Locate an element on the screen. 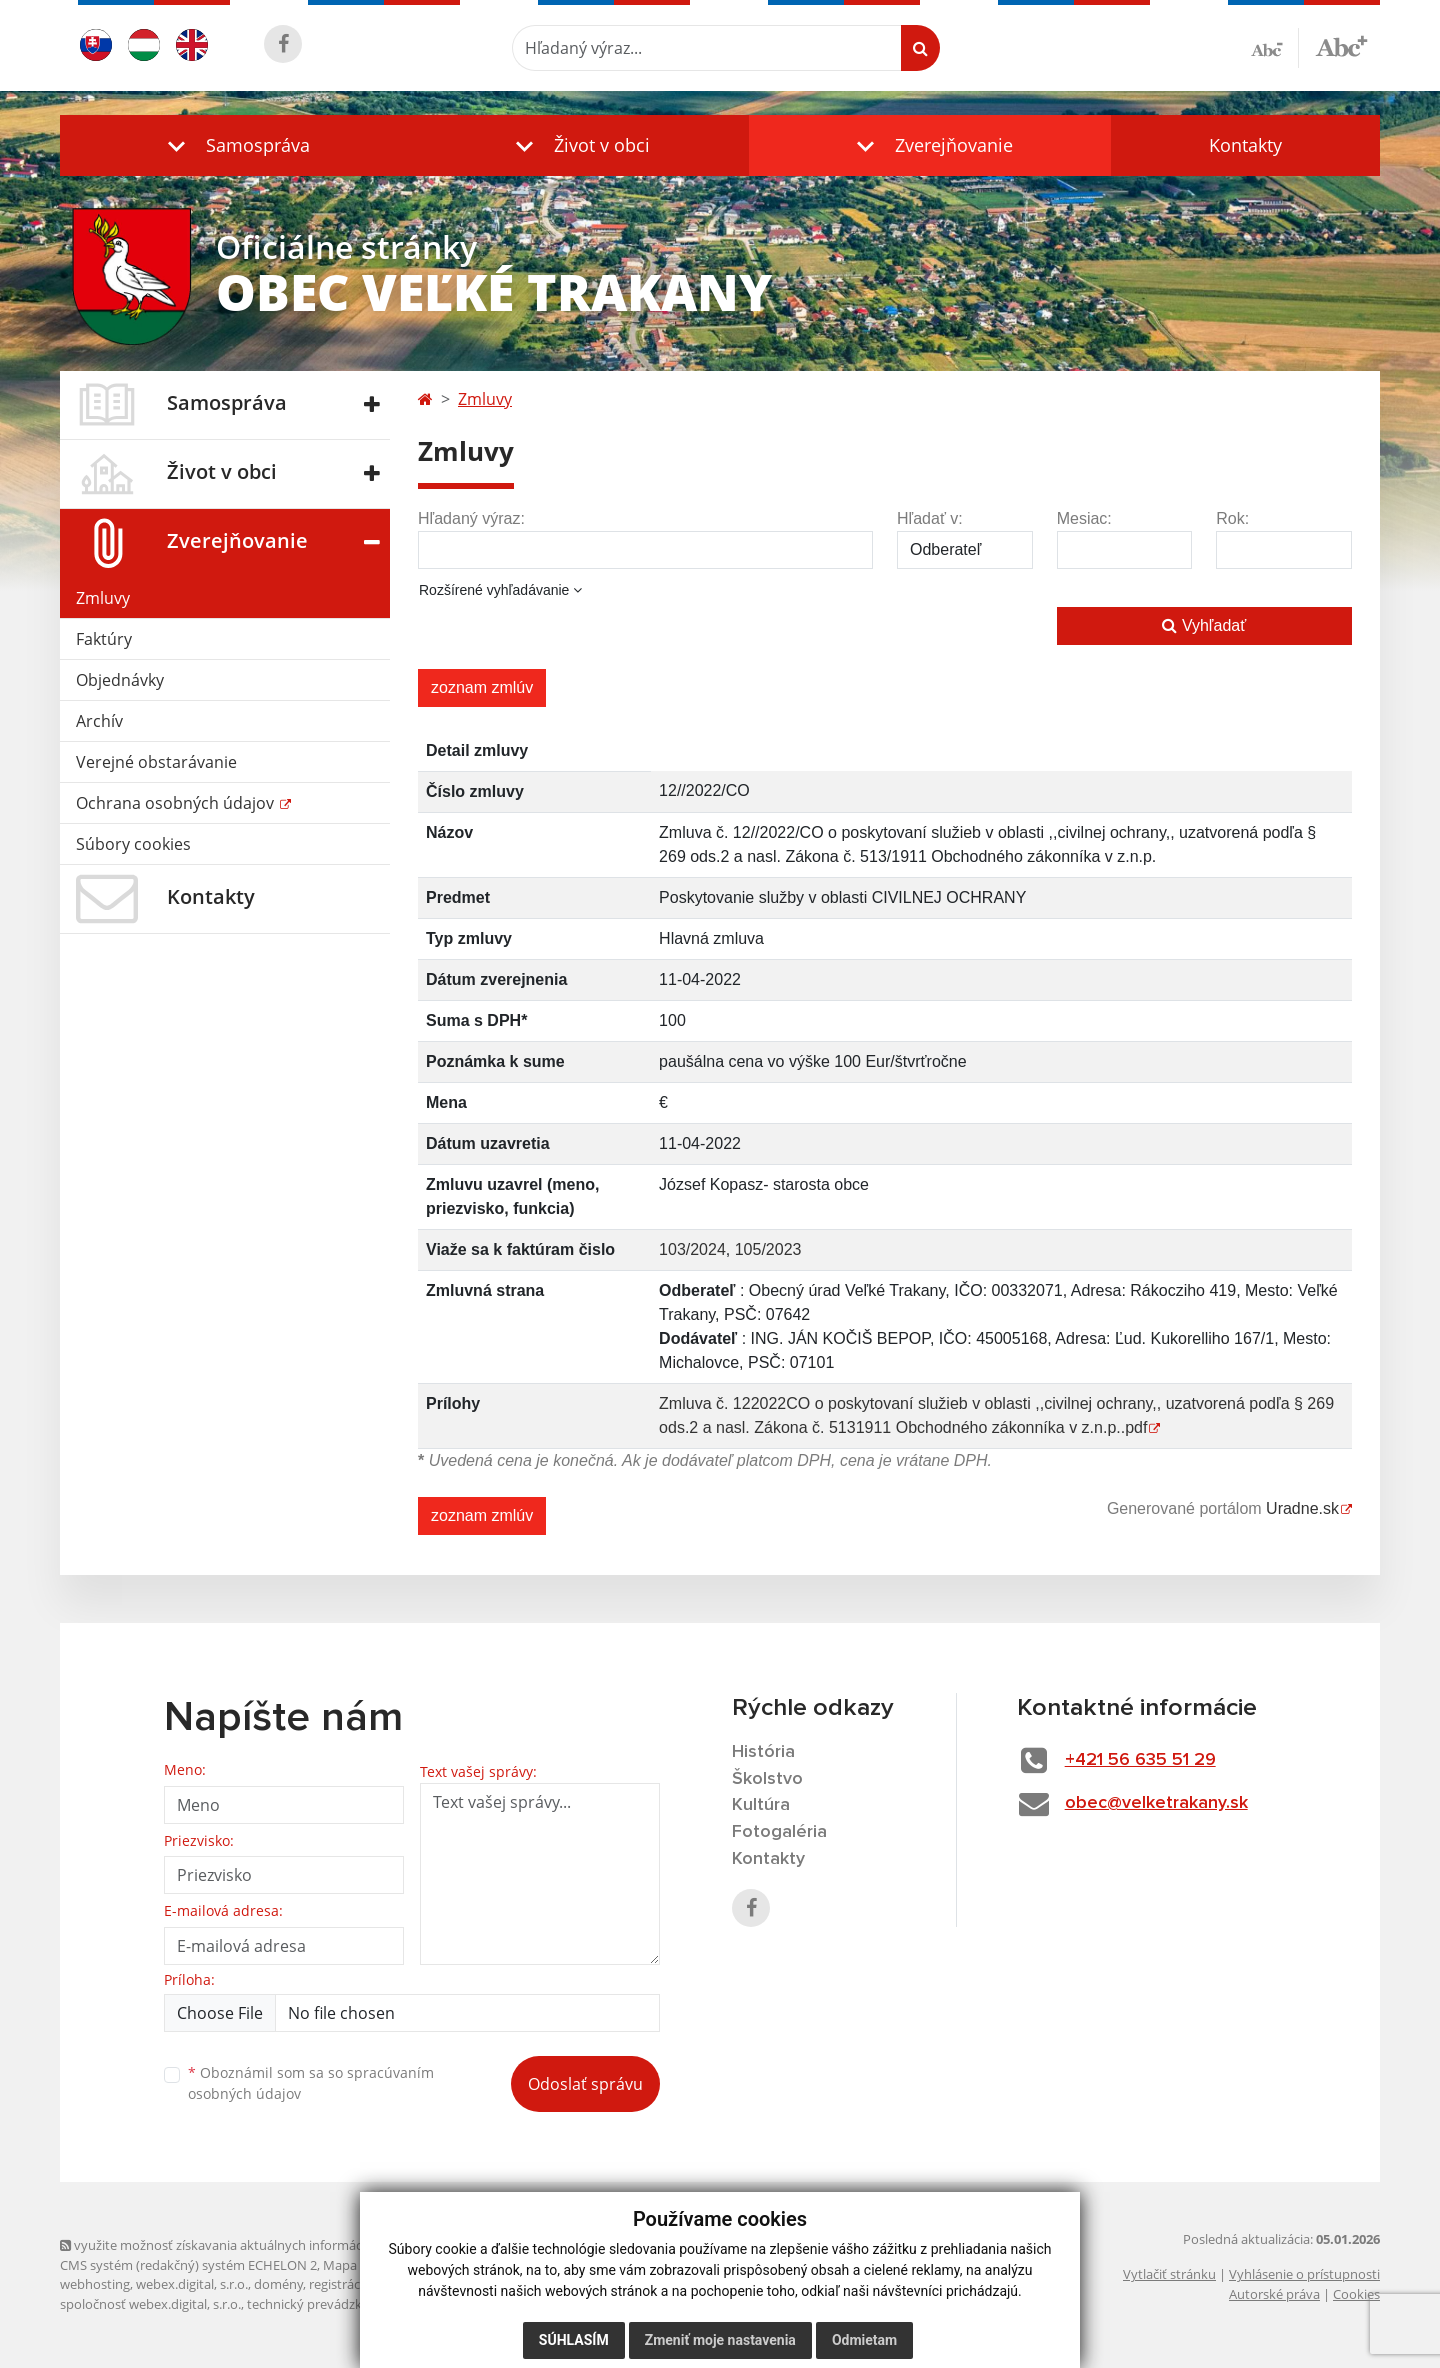  Vyhľadať is located at coordinates (1204, 625).